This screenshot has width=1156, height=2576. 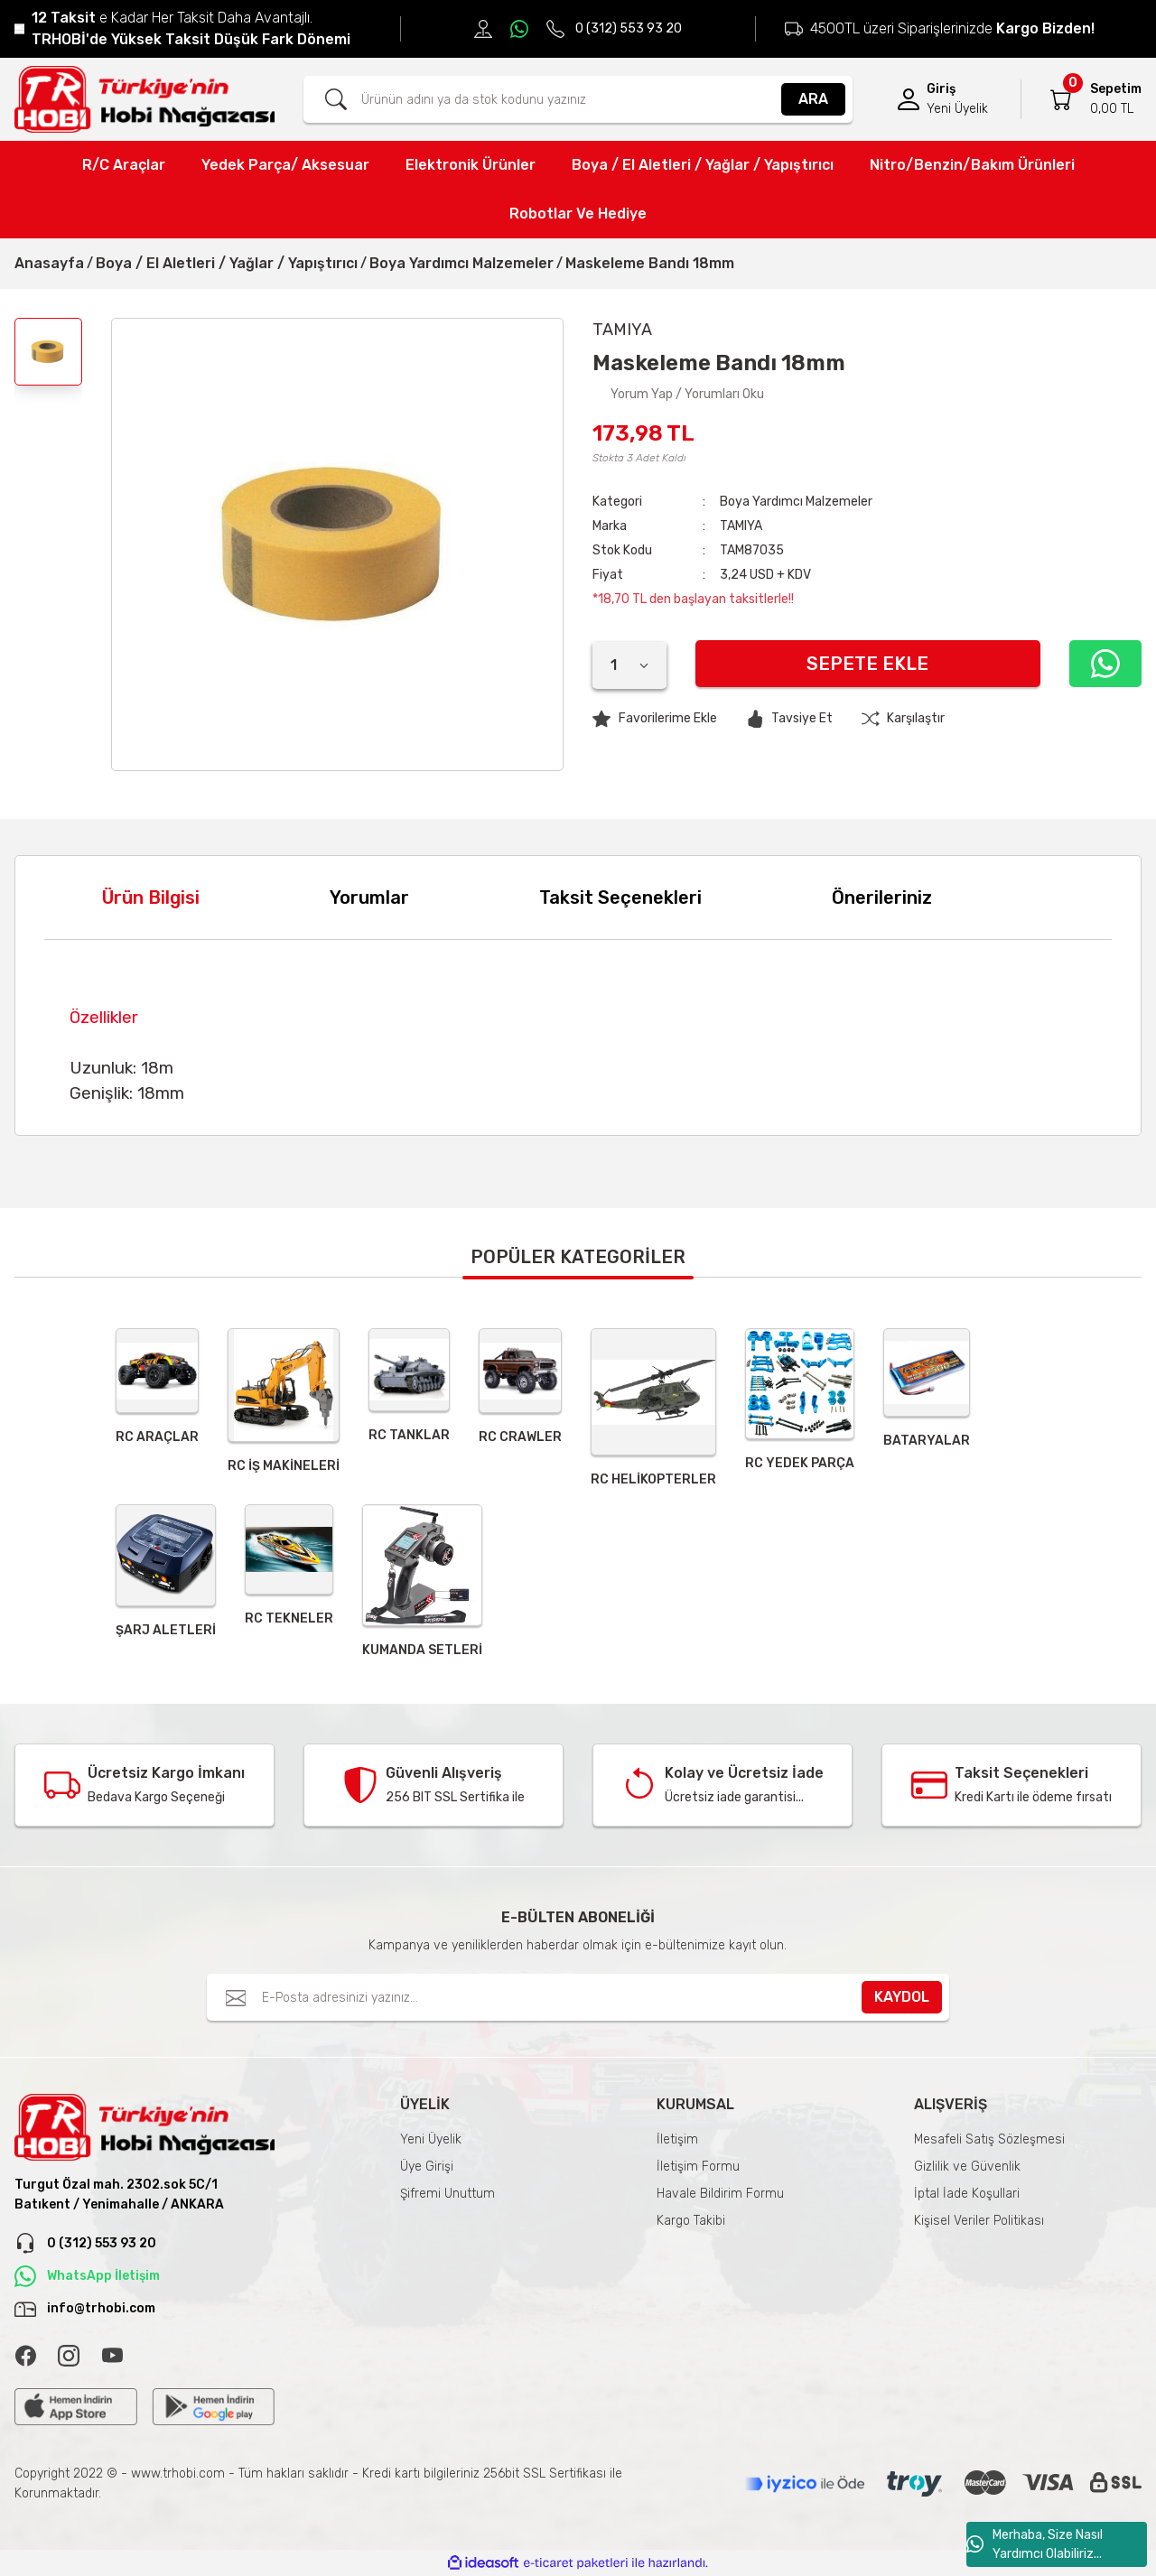 What do you see at coordinates (677, 2139) in the screenshot?
I see `İletişim` at bounding box center [677, 2139].